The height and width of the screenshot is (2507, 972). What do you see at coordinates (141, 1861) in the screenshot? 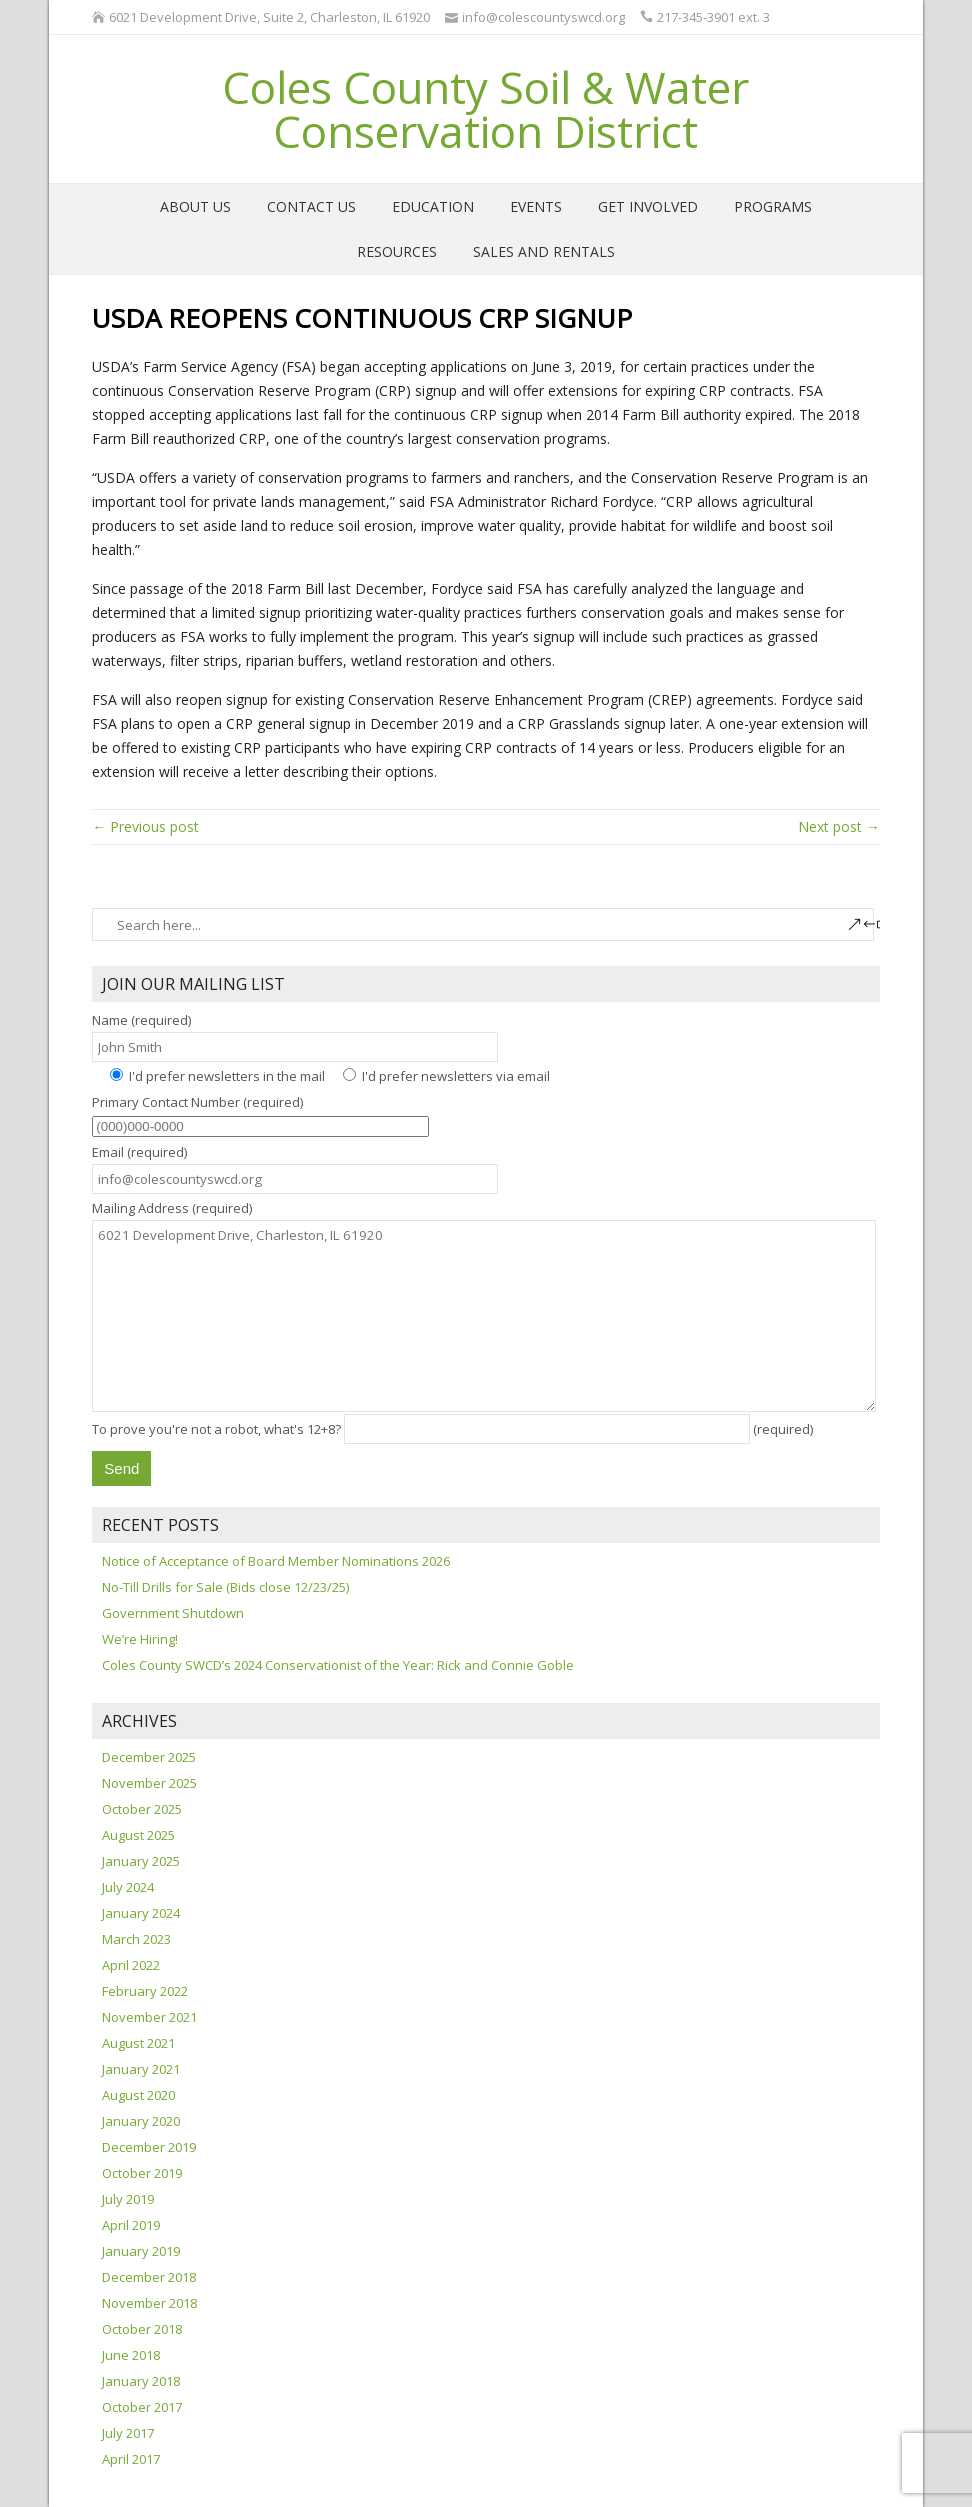
I see `January 2025` at bounding box center [141, 1861].